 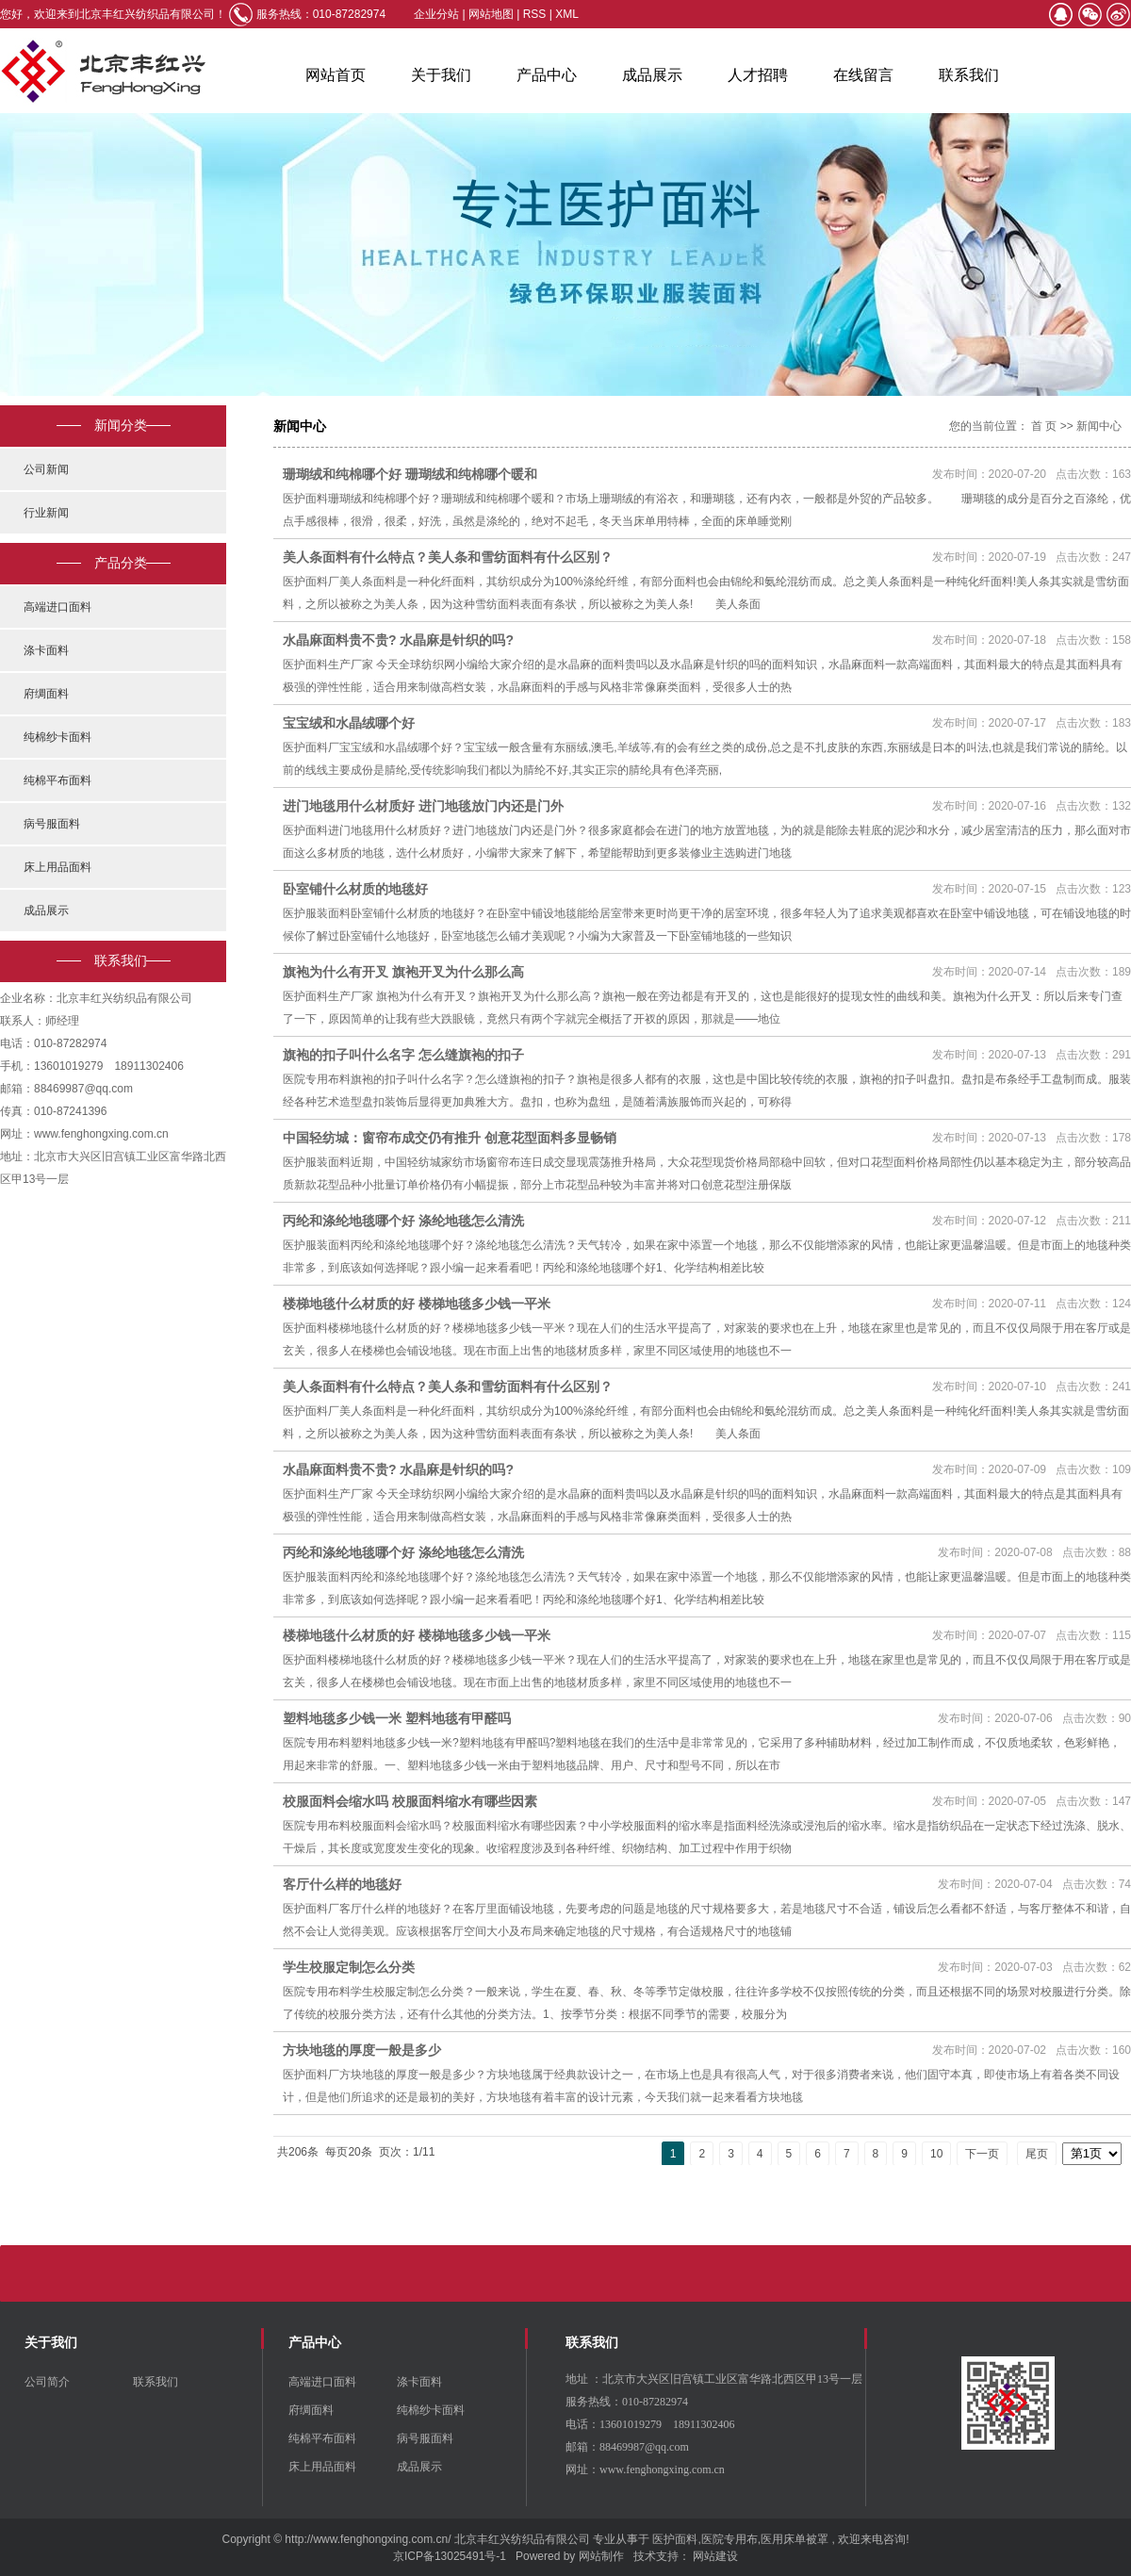 What do you see at coordinates (46, 469) in the screenshot?
I see `公司新闻` at bounding box center [46, 469].